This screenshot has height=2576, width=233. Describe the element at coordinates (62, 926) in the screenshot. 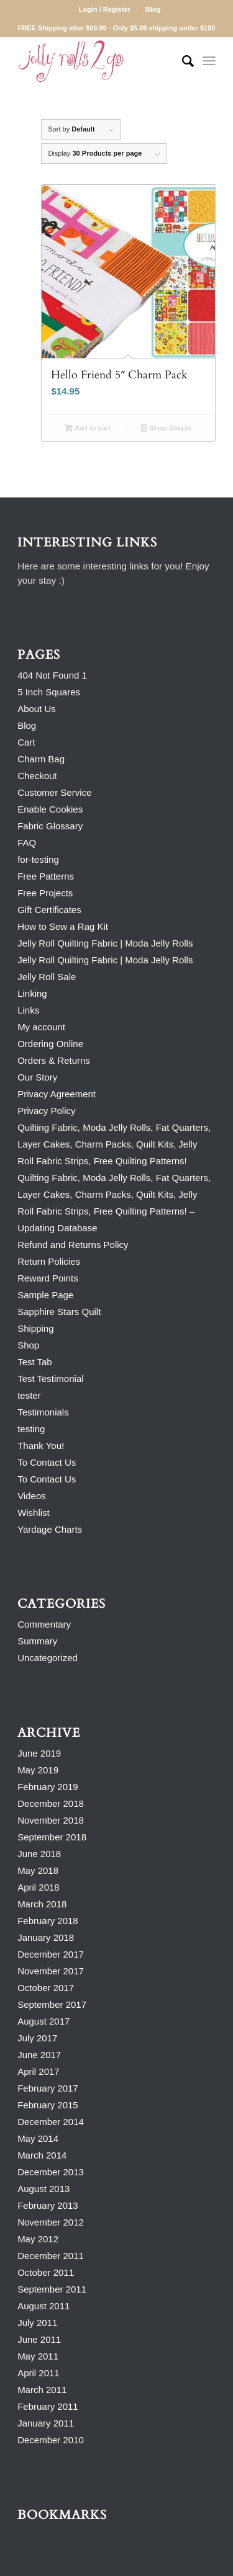

I see `How to Sew a Rag Kit` at that location.